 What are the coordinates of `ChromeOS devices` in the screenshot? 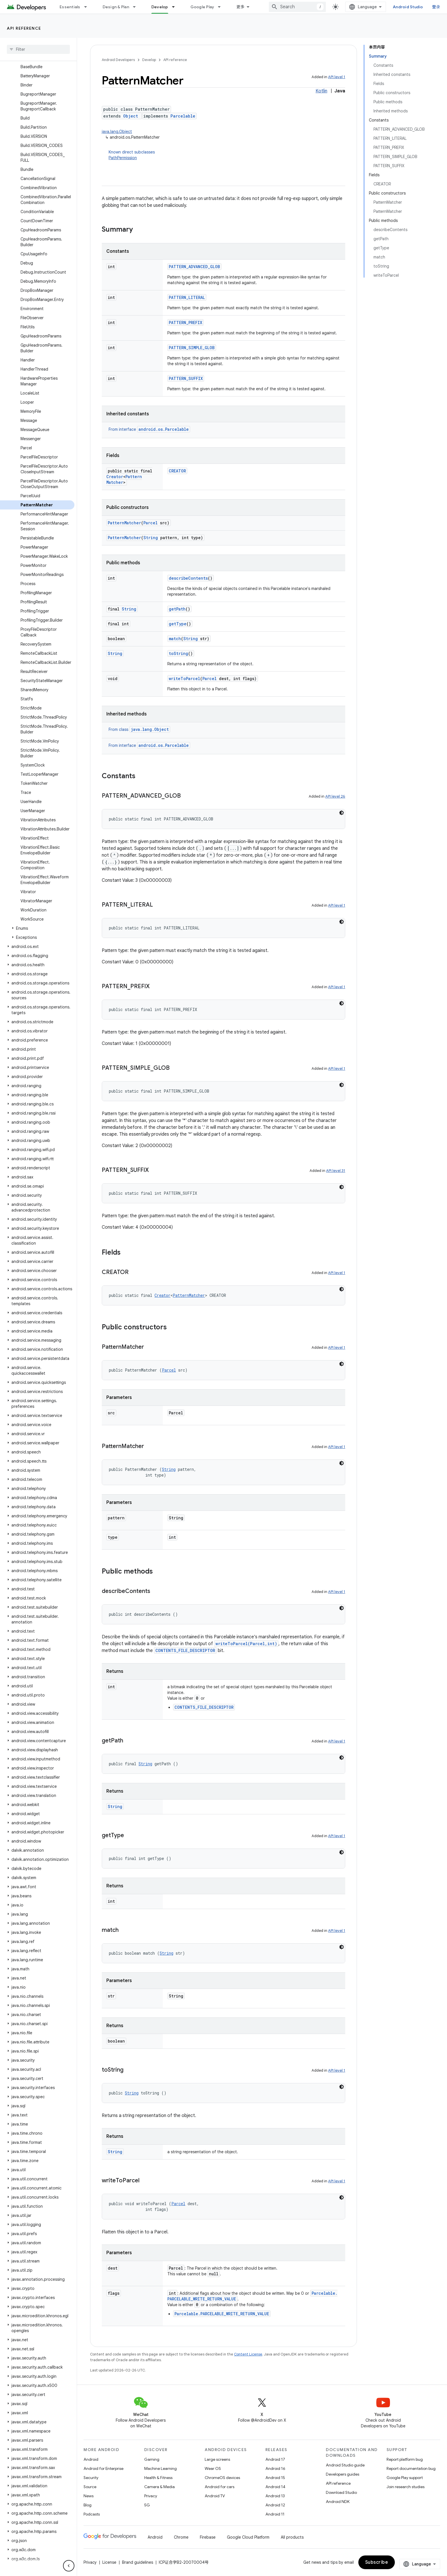 It's located at (222, 2477).